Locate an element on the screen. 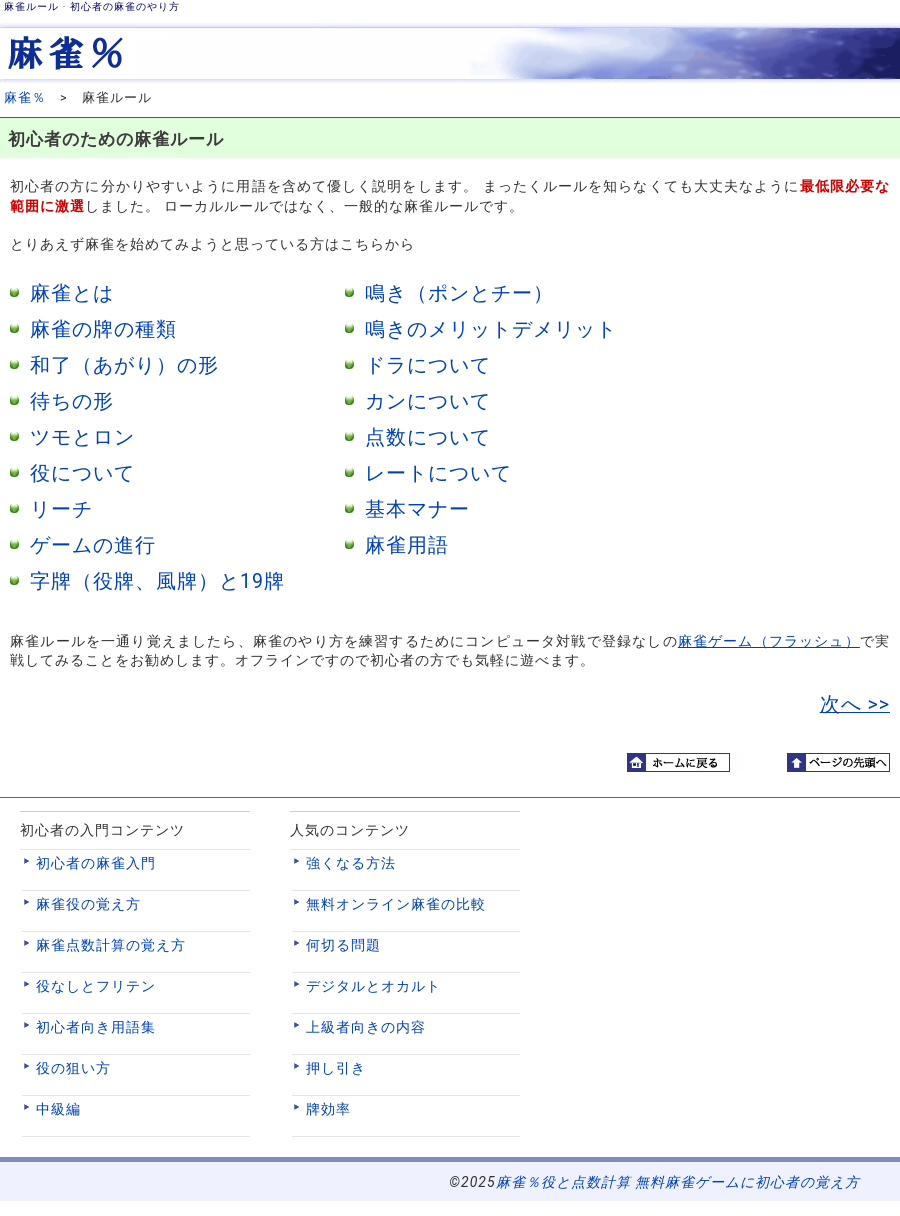  ゲームの進行 is located at coordinates (93, 545).